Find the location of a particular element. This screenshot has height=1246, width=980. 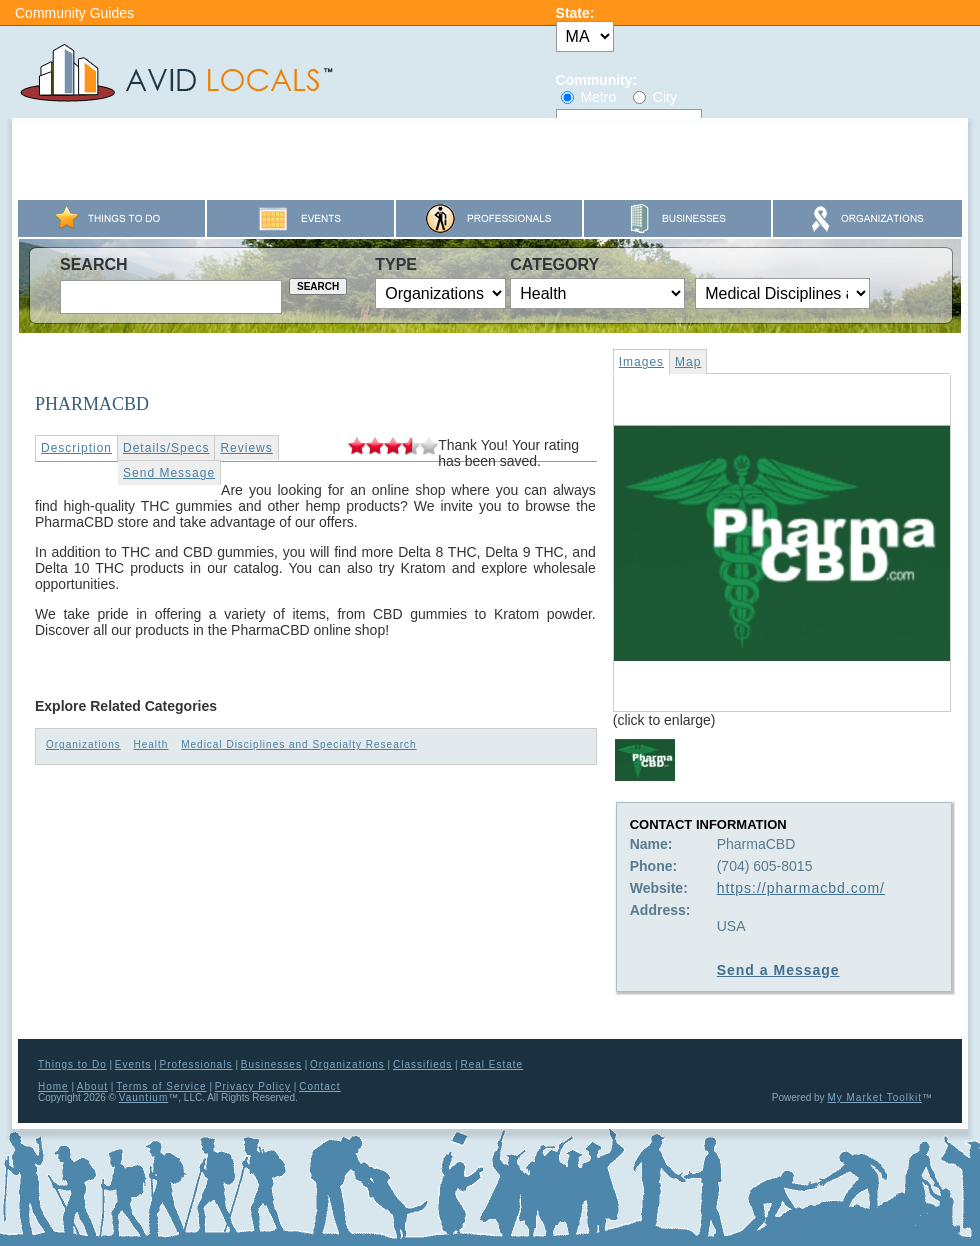

Classifieds is located at coordinates (422, 1064).